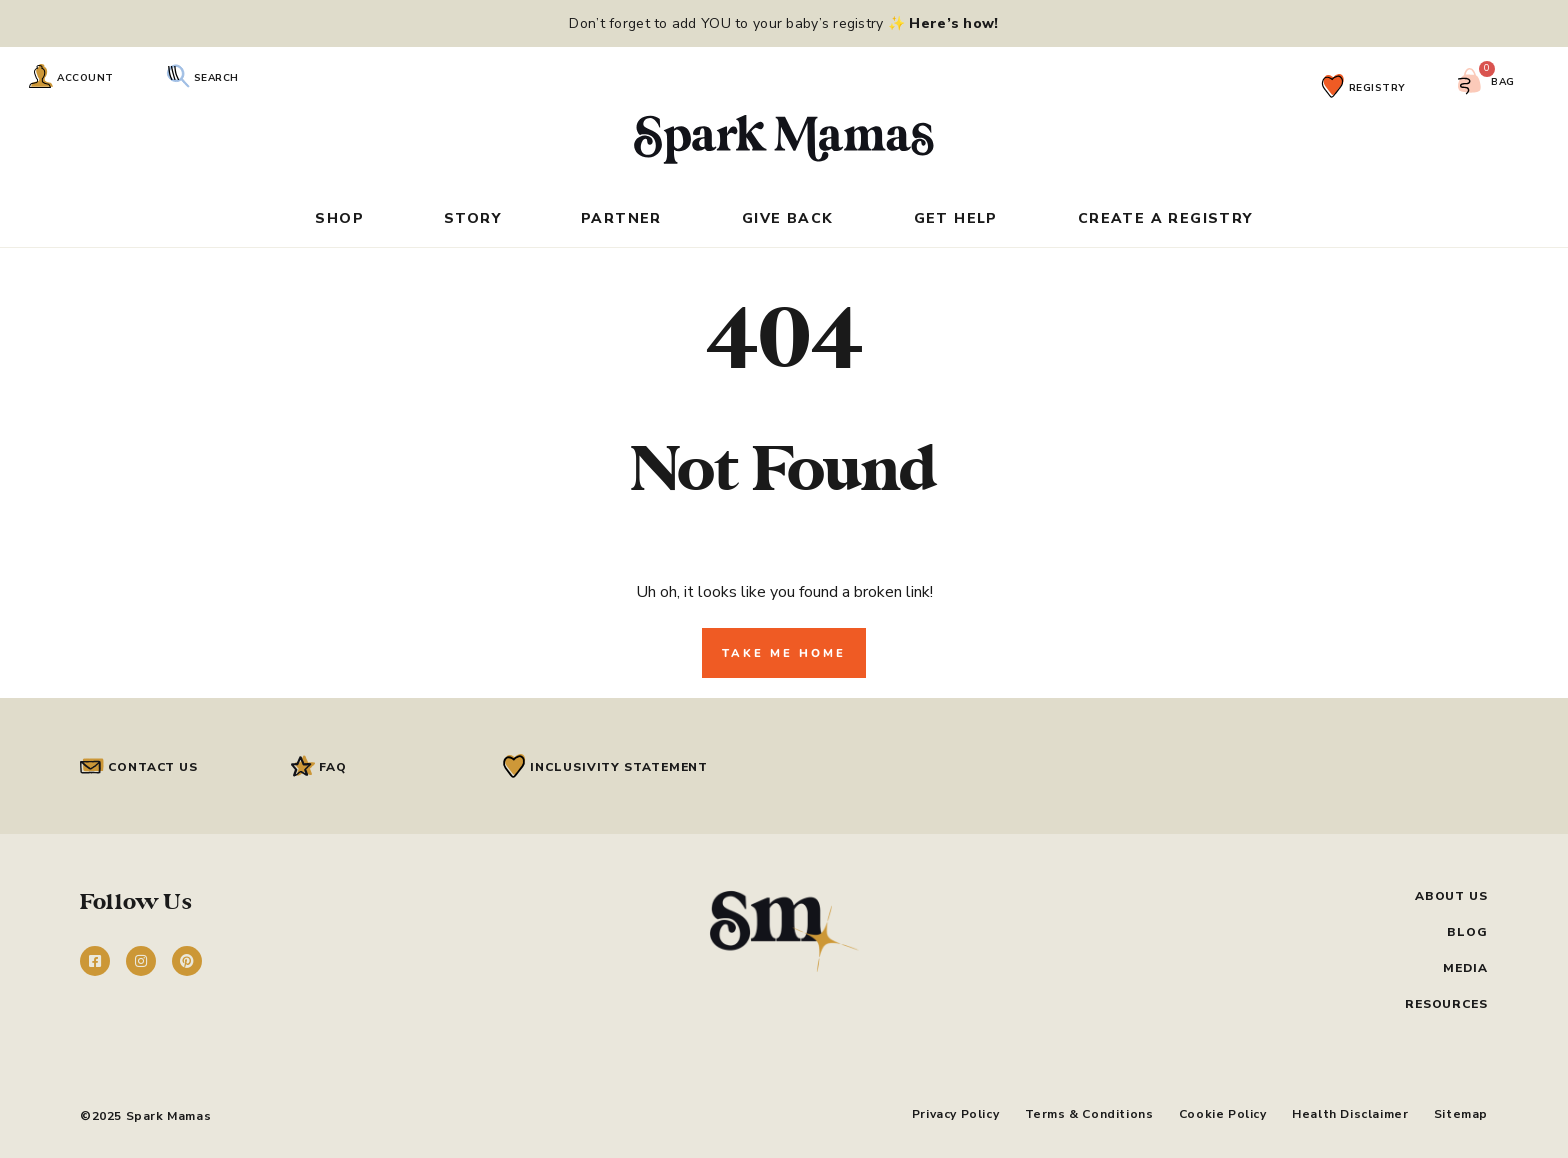  What do you see at coordinates (472, 220) in the screenshot?
I see `Story` at bounding box center [472, 220].